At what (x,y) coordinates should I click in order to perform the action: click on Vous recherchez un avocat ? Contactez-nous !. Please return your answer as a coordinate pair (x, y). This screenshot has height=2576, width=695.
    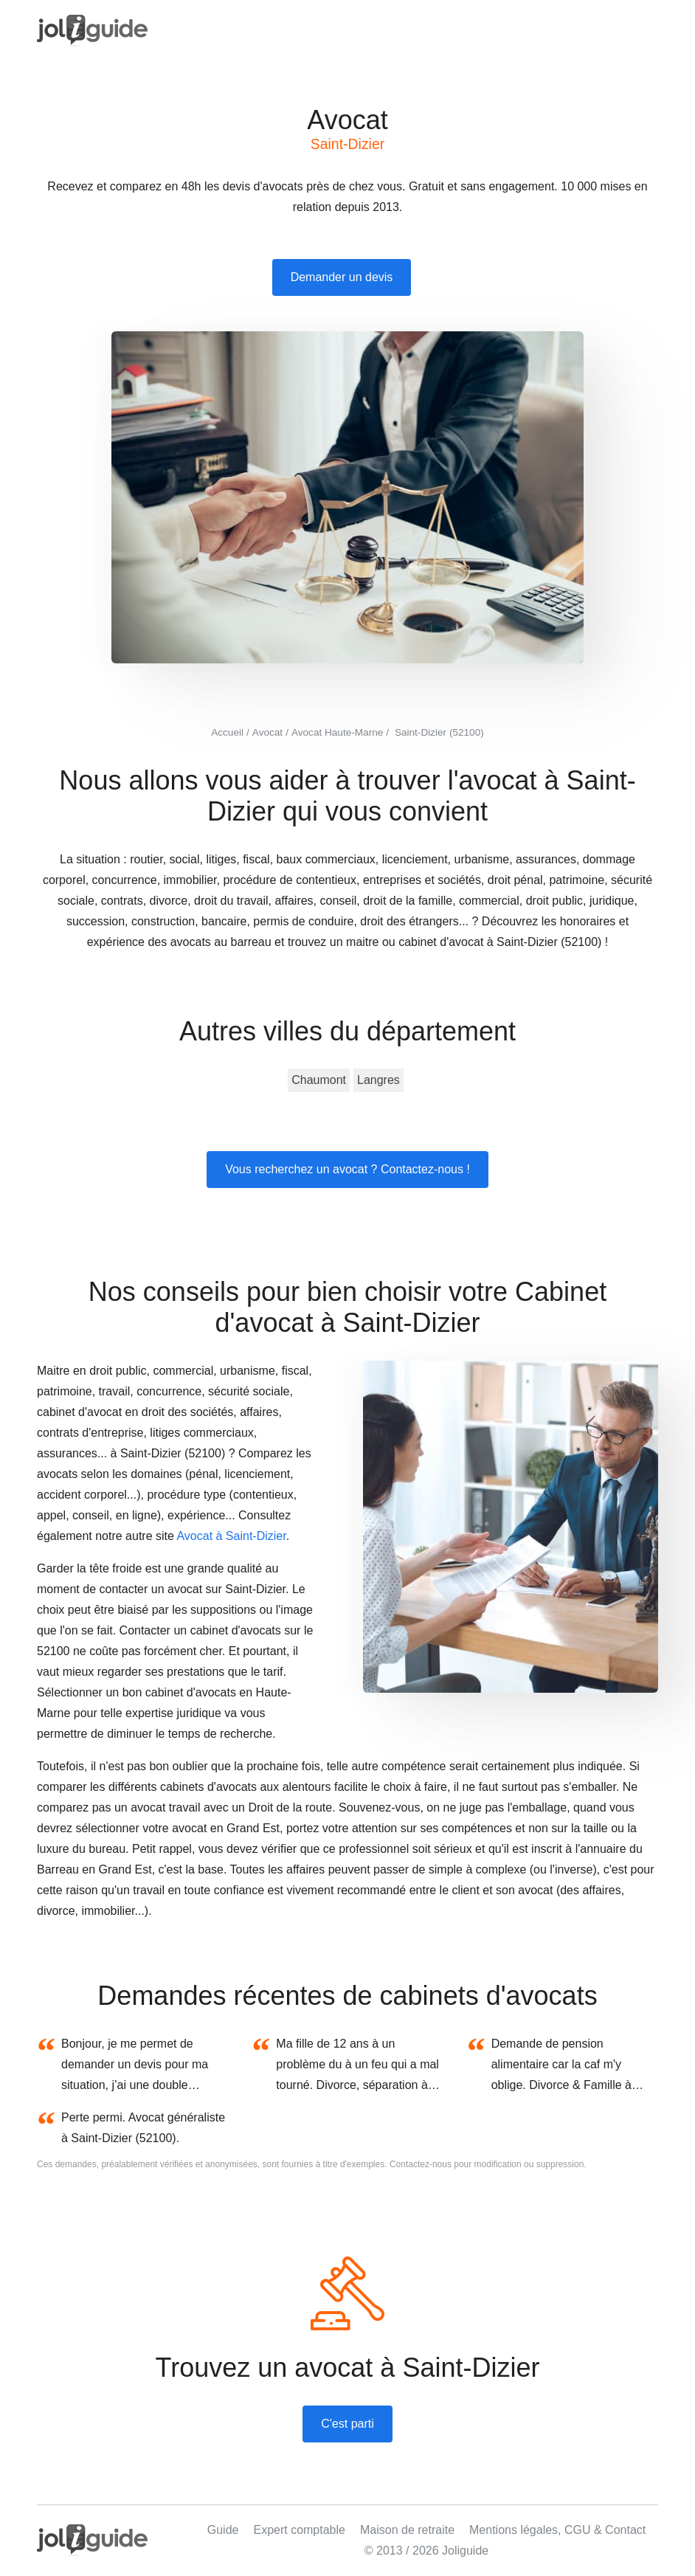
    Looking at the image, I should click on (347, 1169).